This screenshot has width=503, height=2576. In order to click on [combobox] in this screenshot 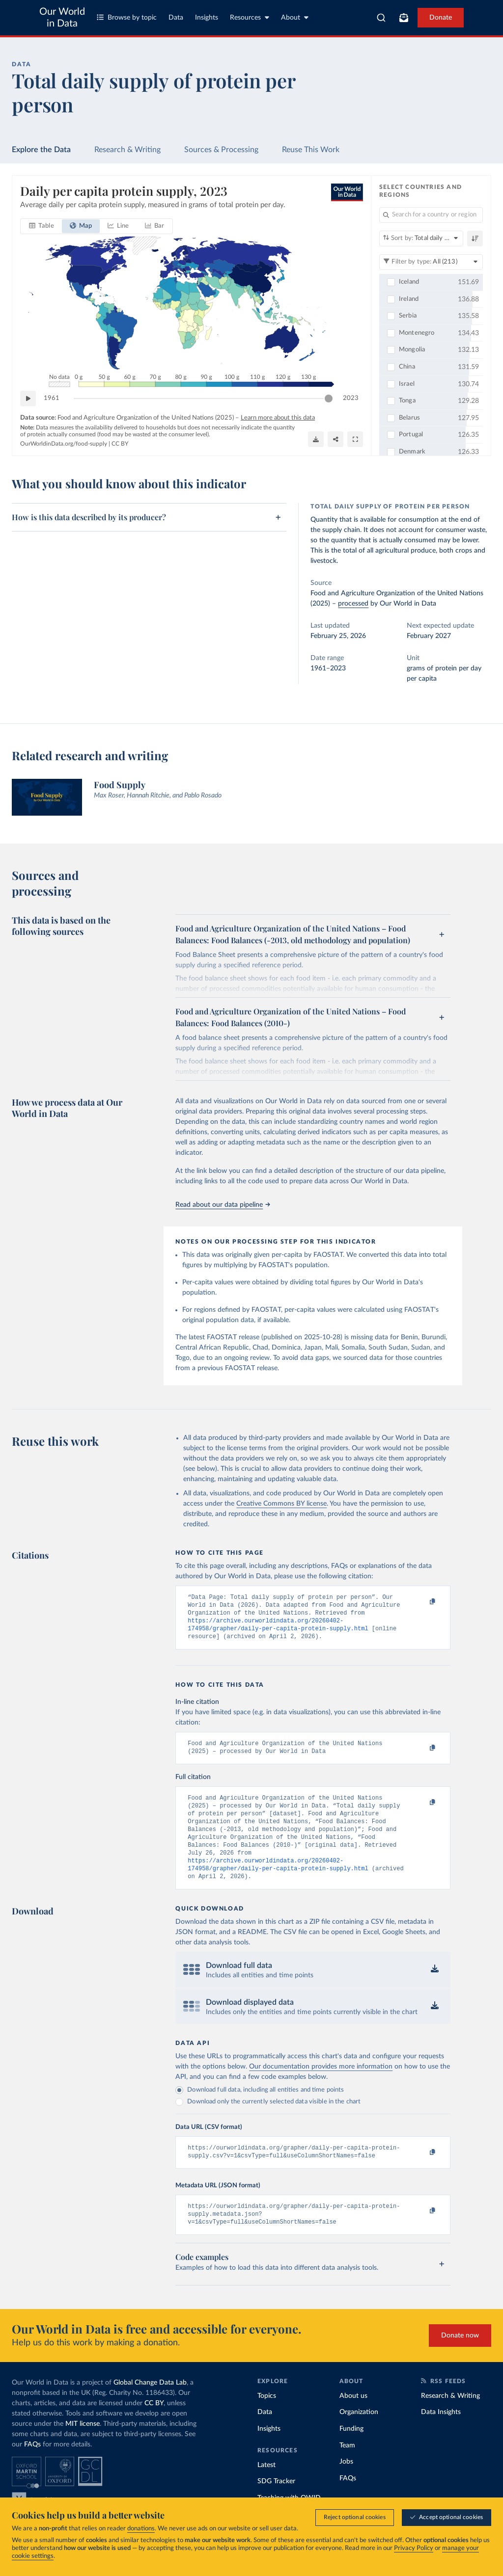, I will do `click(381, 17)`.